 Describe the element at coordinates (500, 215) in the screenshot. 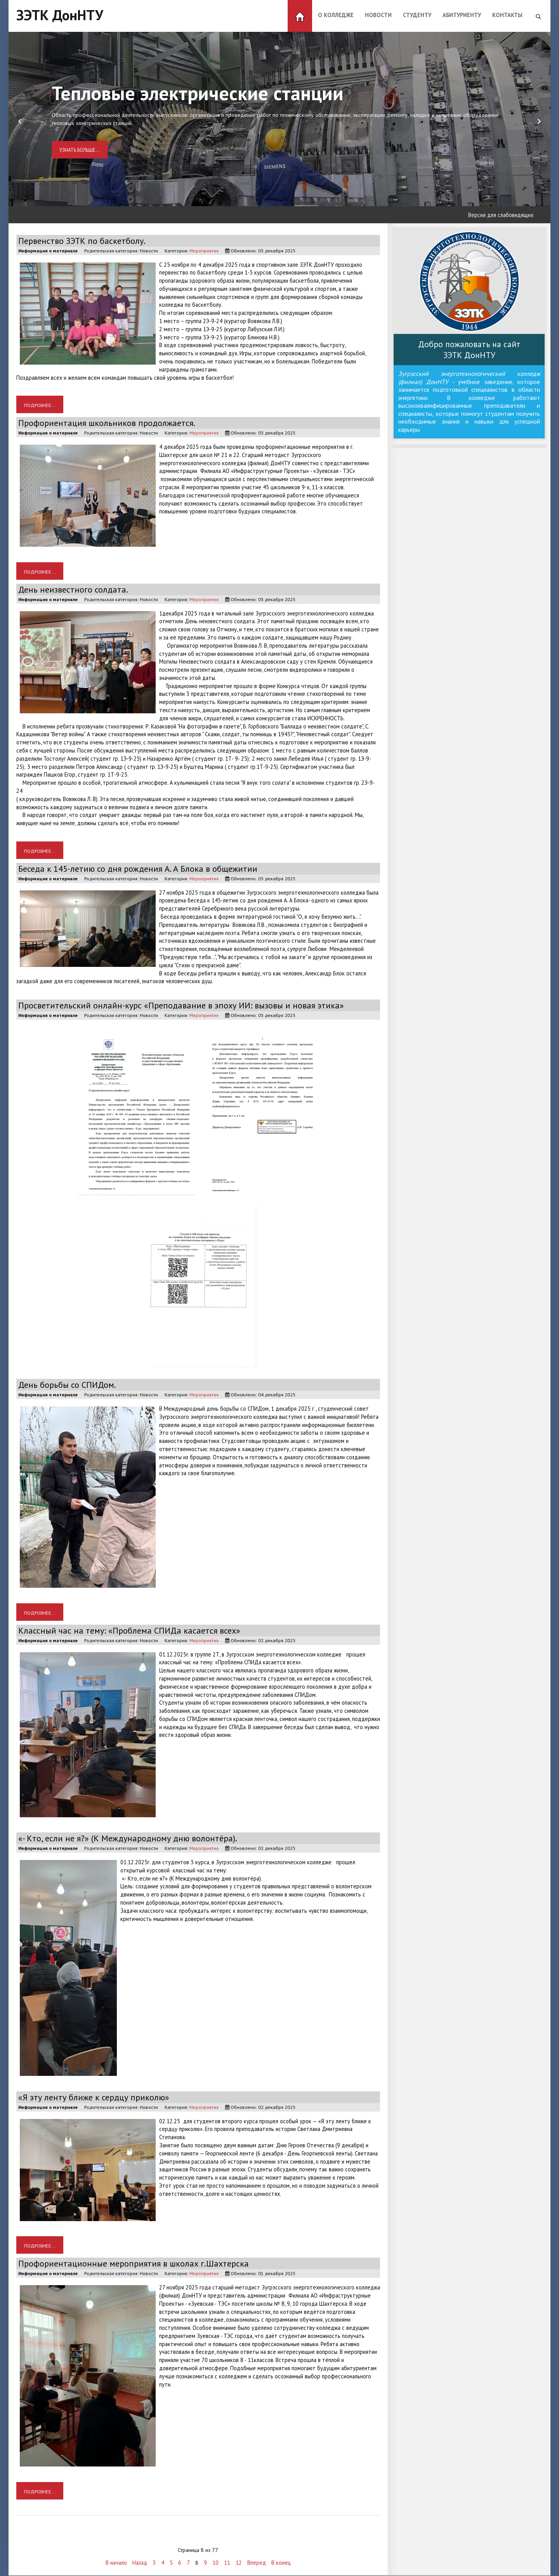

I see `Версия для слабовидящих` at that location.